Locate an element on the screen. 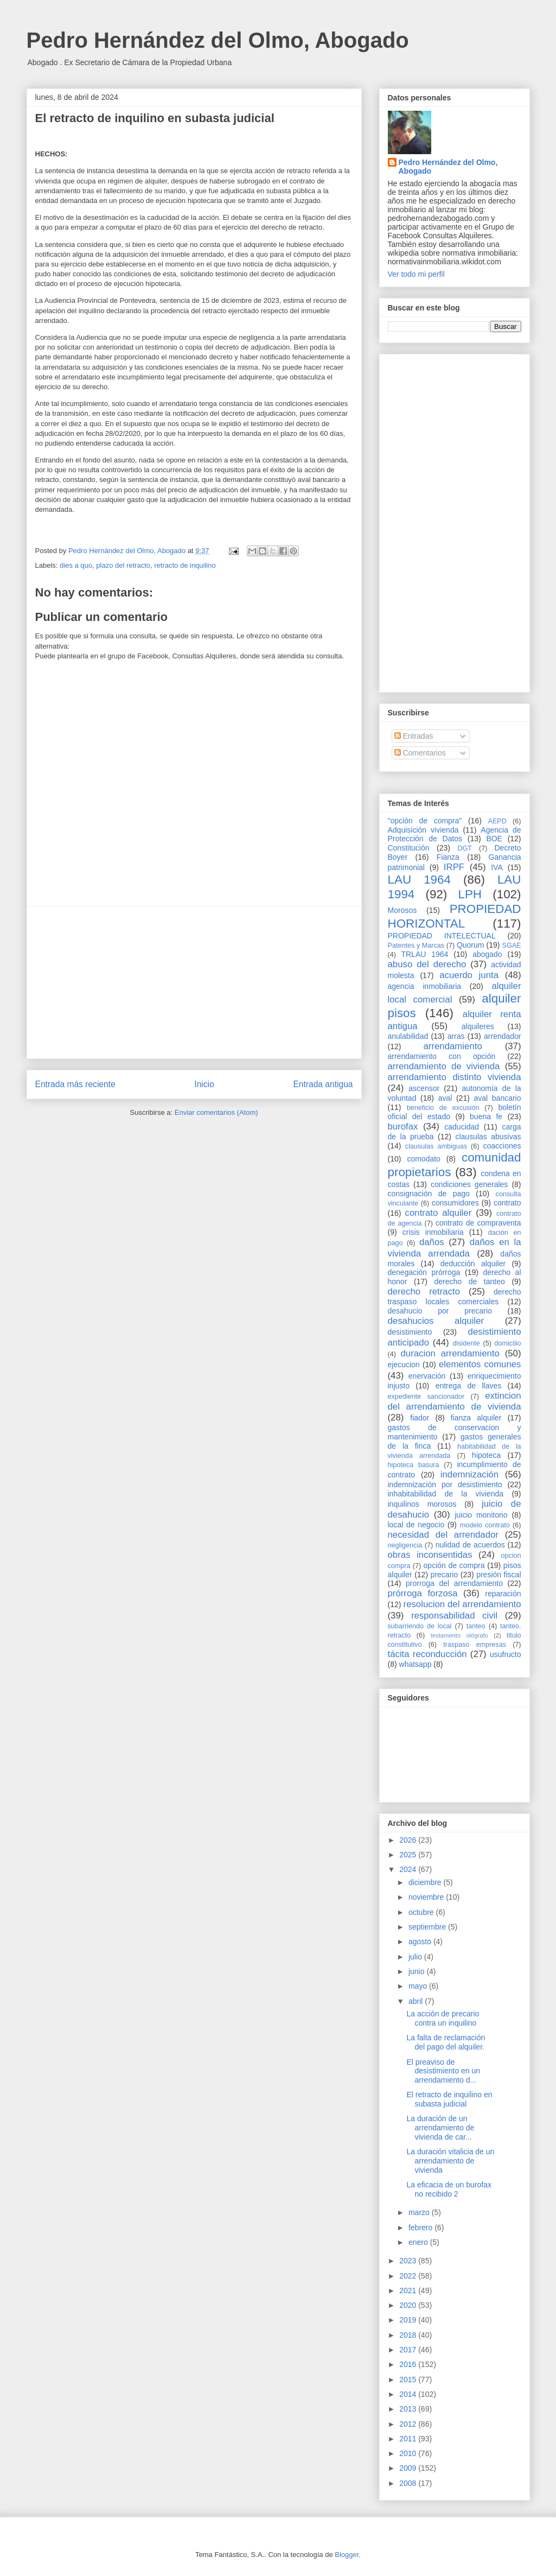 The height and width of the screenshot is (2576, 556). 2012 is located at coordinates (408, 2424).